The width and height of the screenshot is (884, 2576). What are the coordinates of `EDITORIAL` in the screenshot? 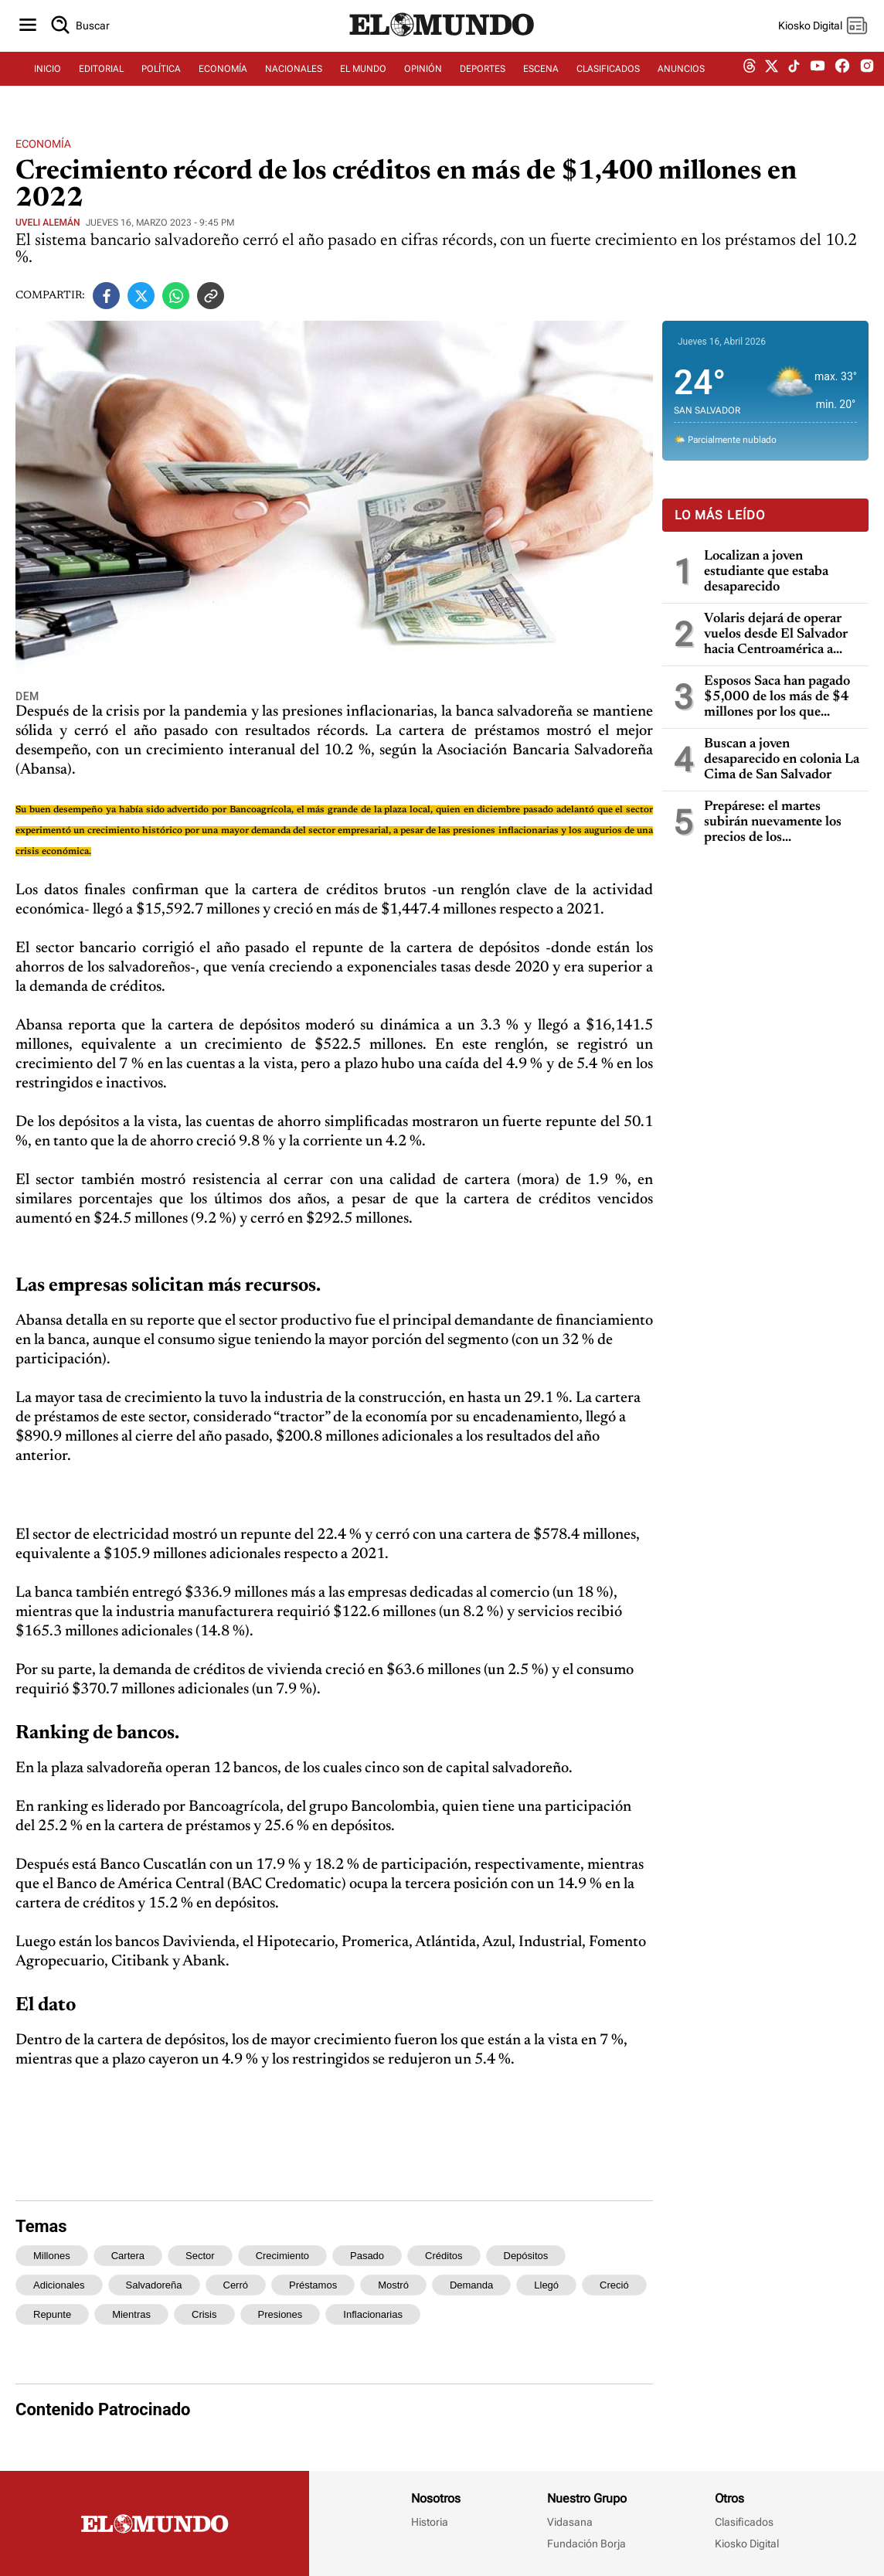 It's located at (101, 75).